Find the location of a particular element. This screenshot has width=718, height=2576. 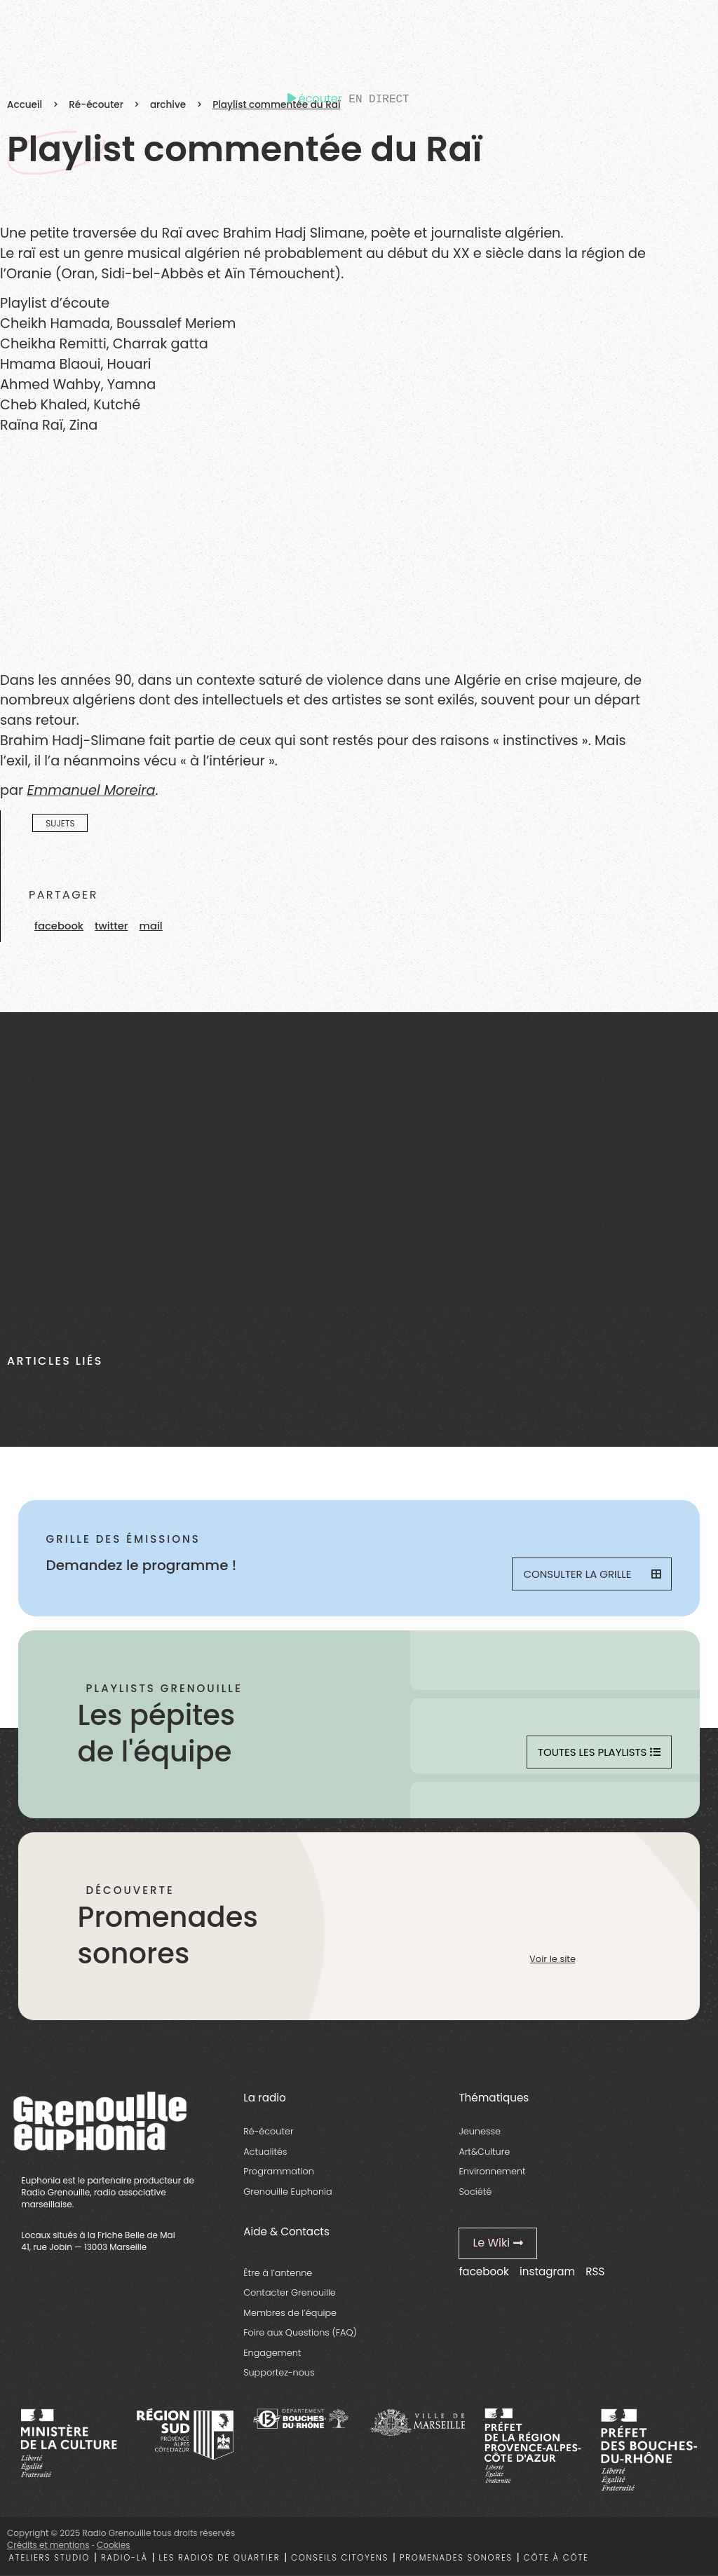

Membres de l’équipe is located at coordinates (290, 2313).